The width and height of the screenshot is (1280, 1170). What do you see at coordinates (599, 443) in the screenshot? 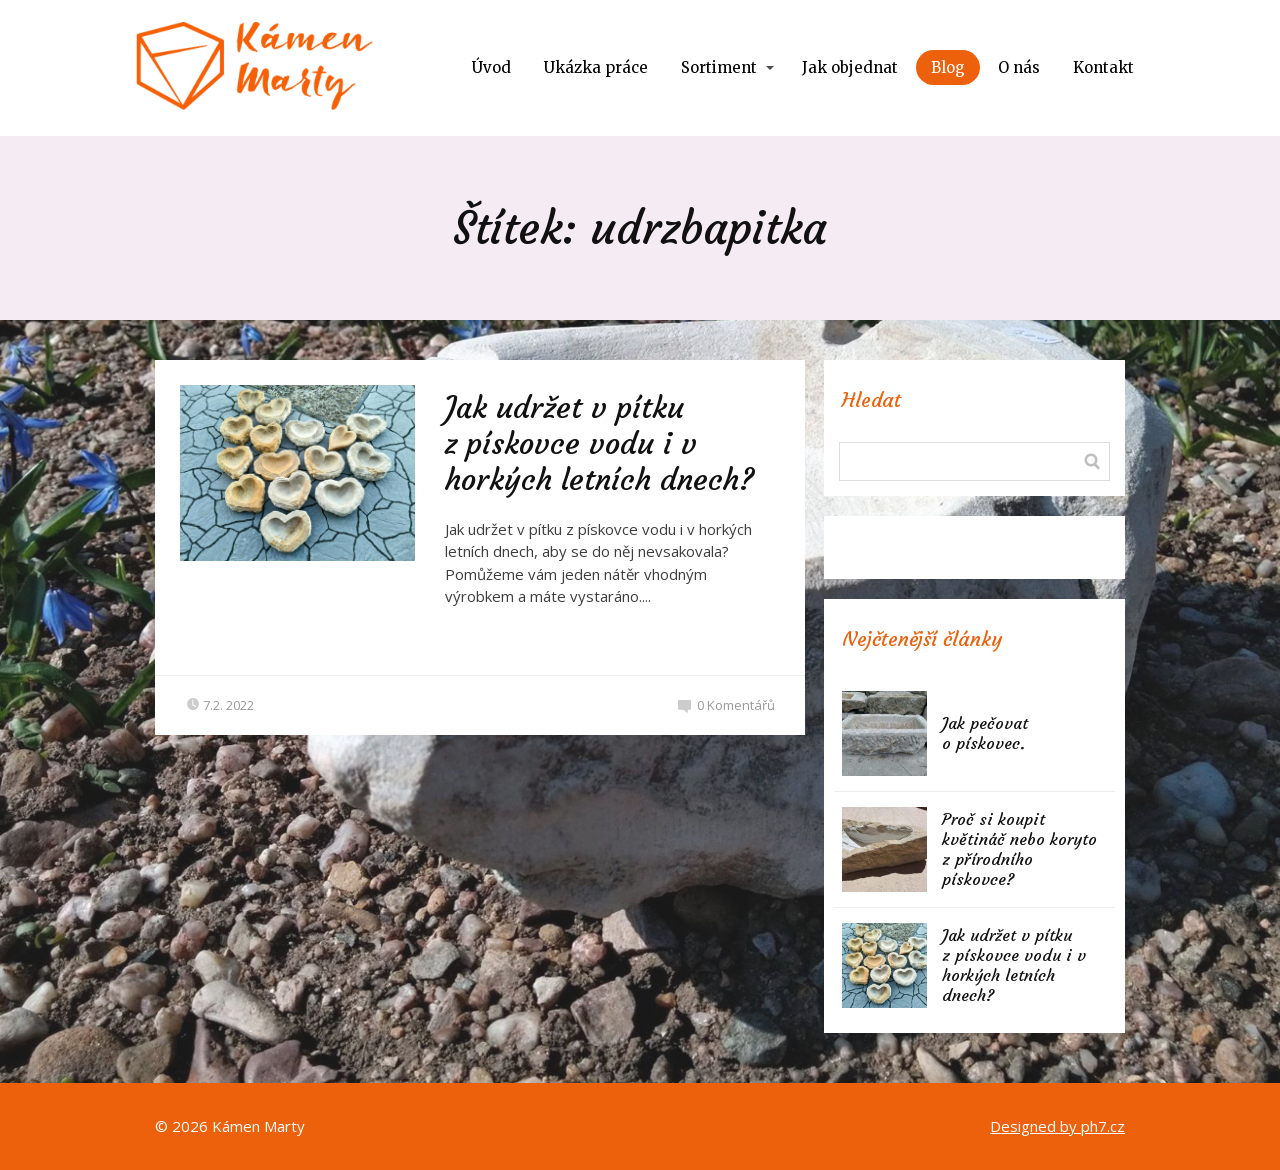
I see `Jak udržet v pítku z pískovce vodu i v horkých letních dnech?` at bounding box center [599, 443].